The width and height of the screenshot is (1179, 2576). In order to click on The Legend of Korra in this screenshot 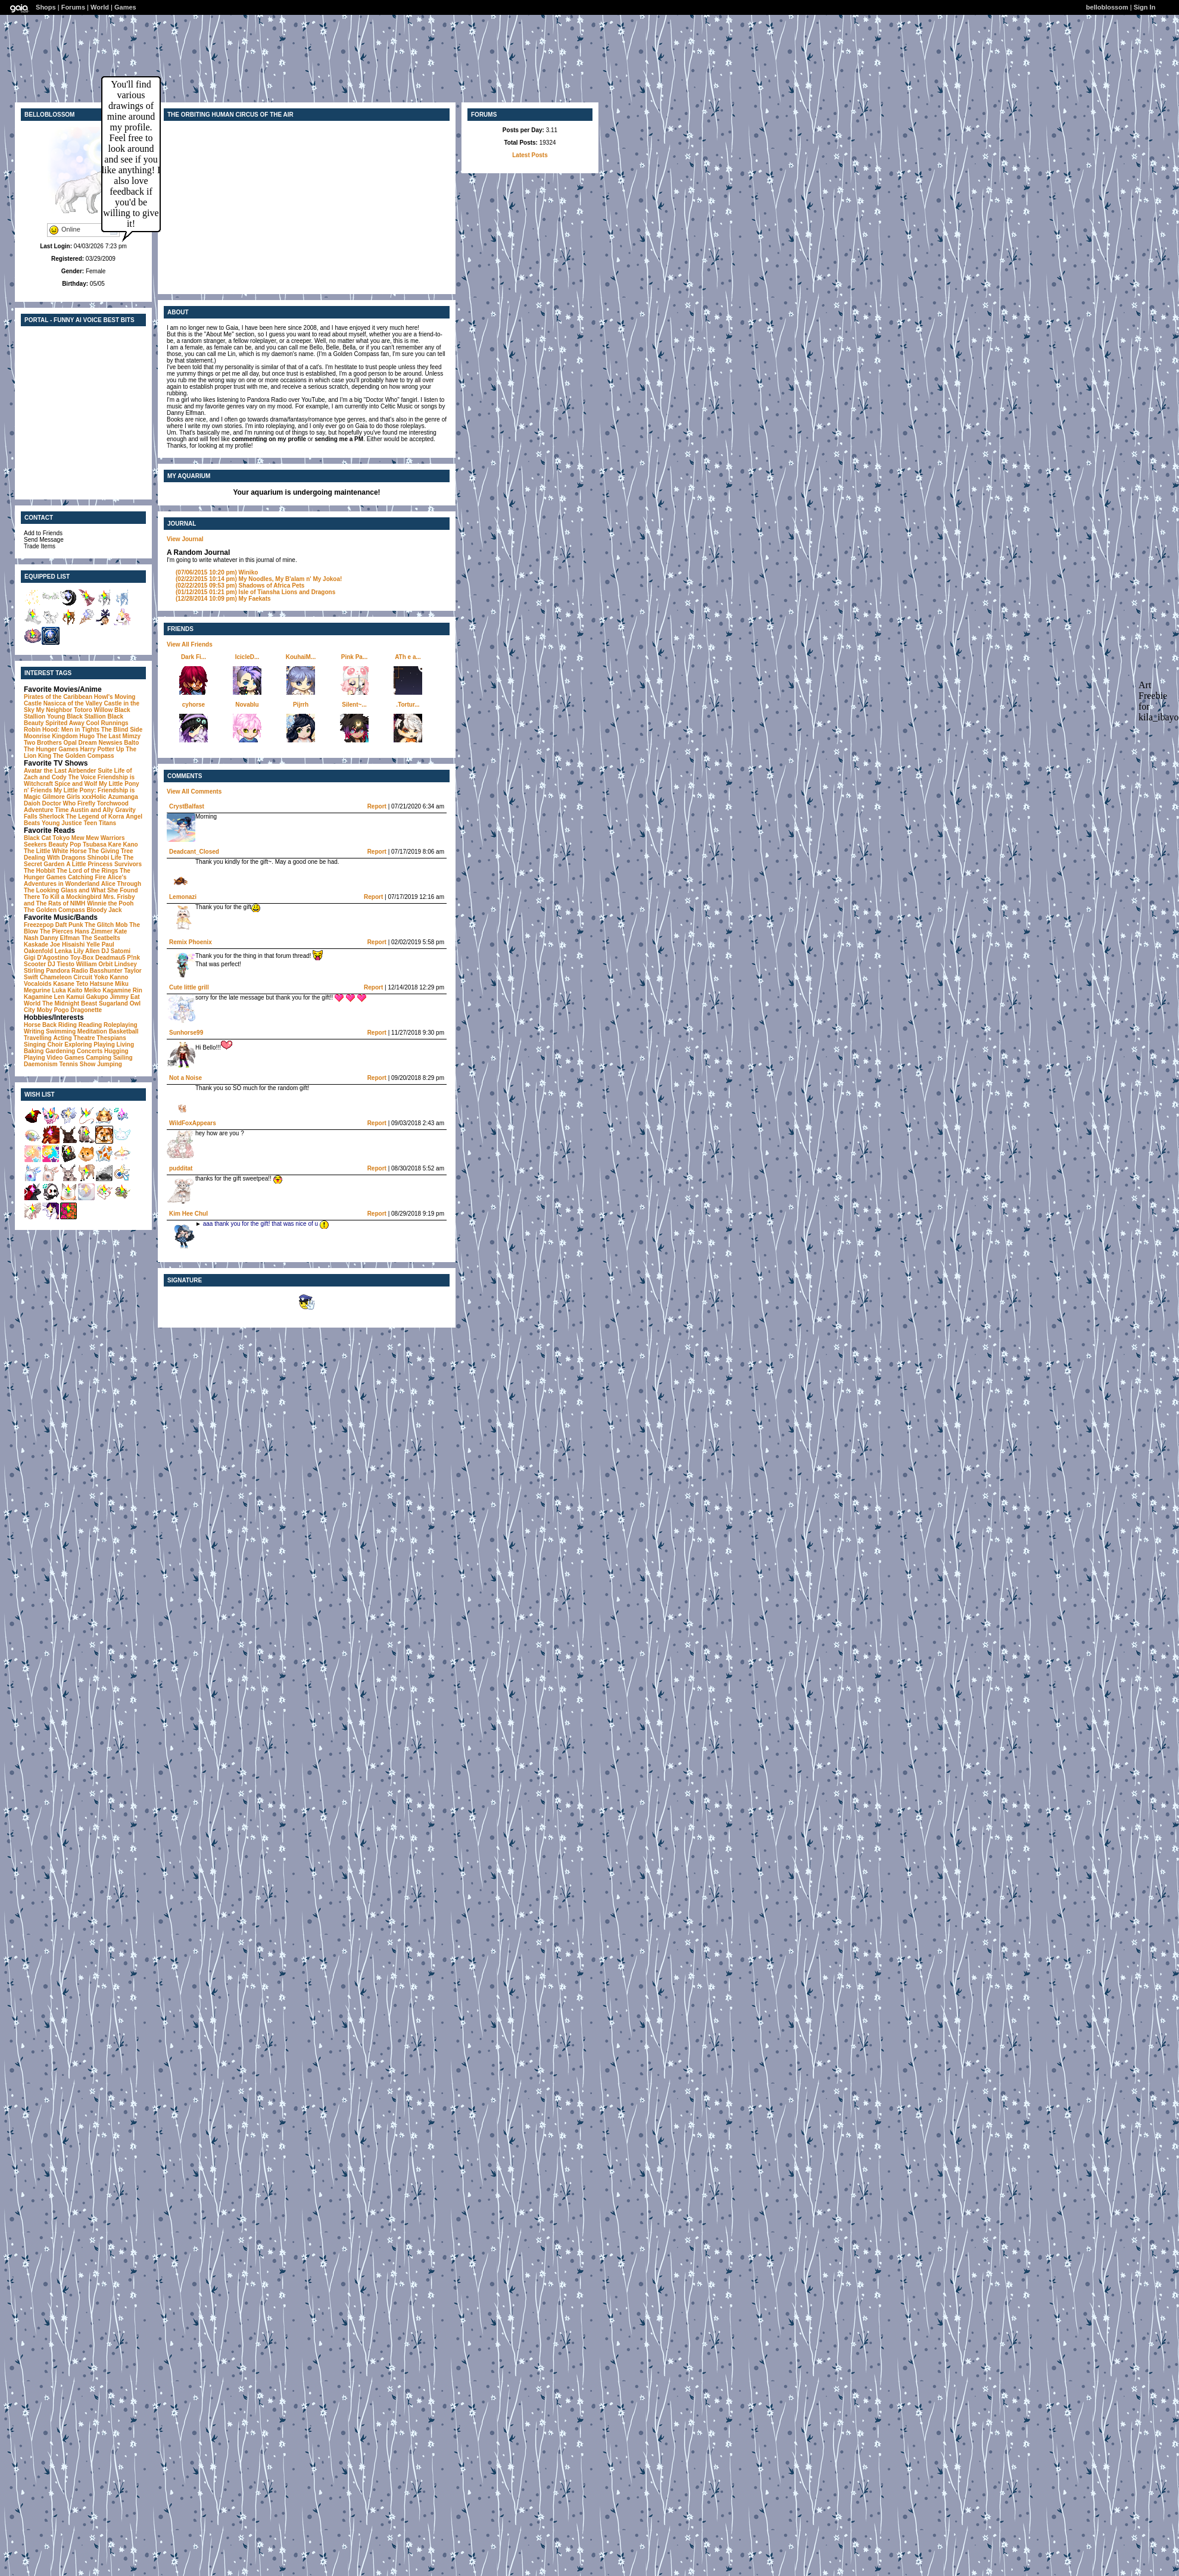, I will do `click(95, 816)`.